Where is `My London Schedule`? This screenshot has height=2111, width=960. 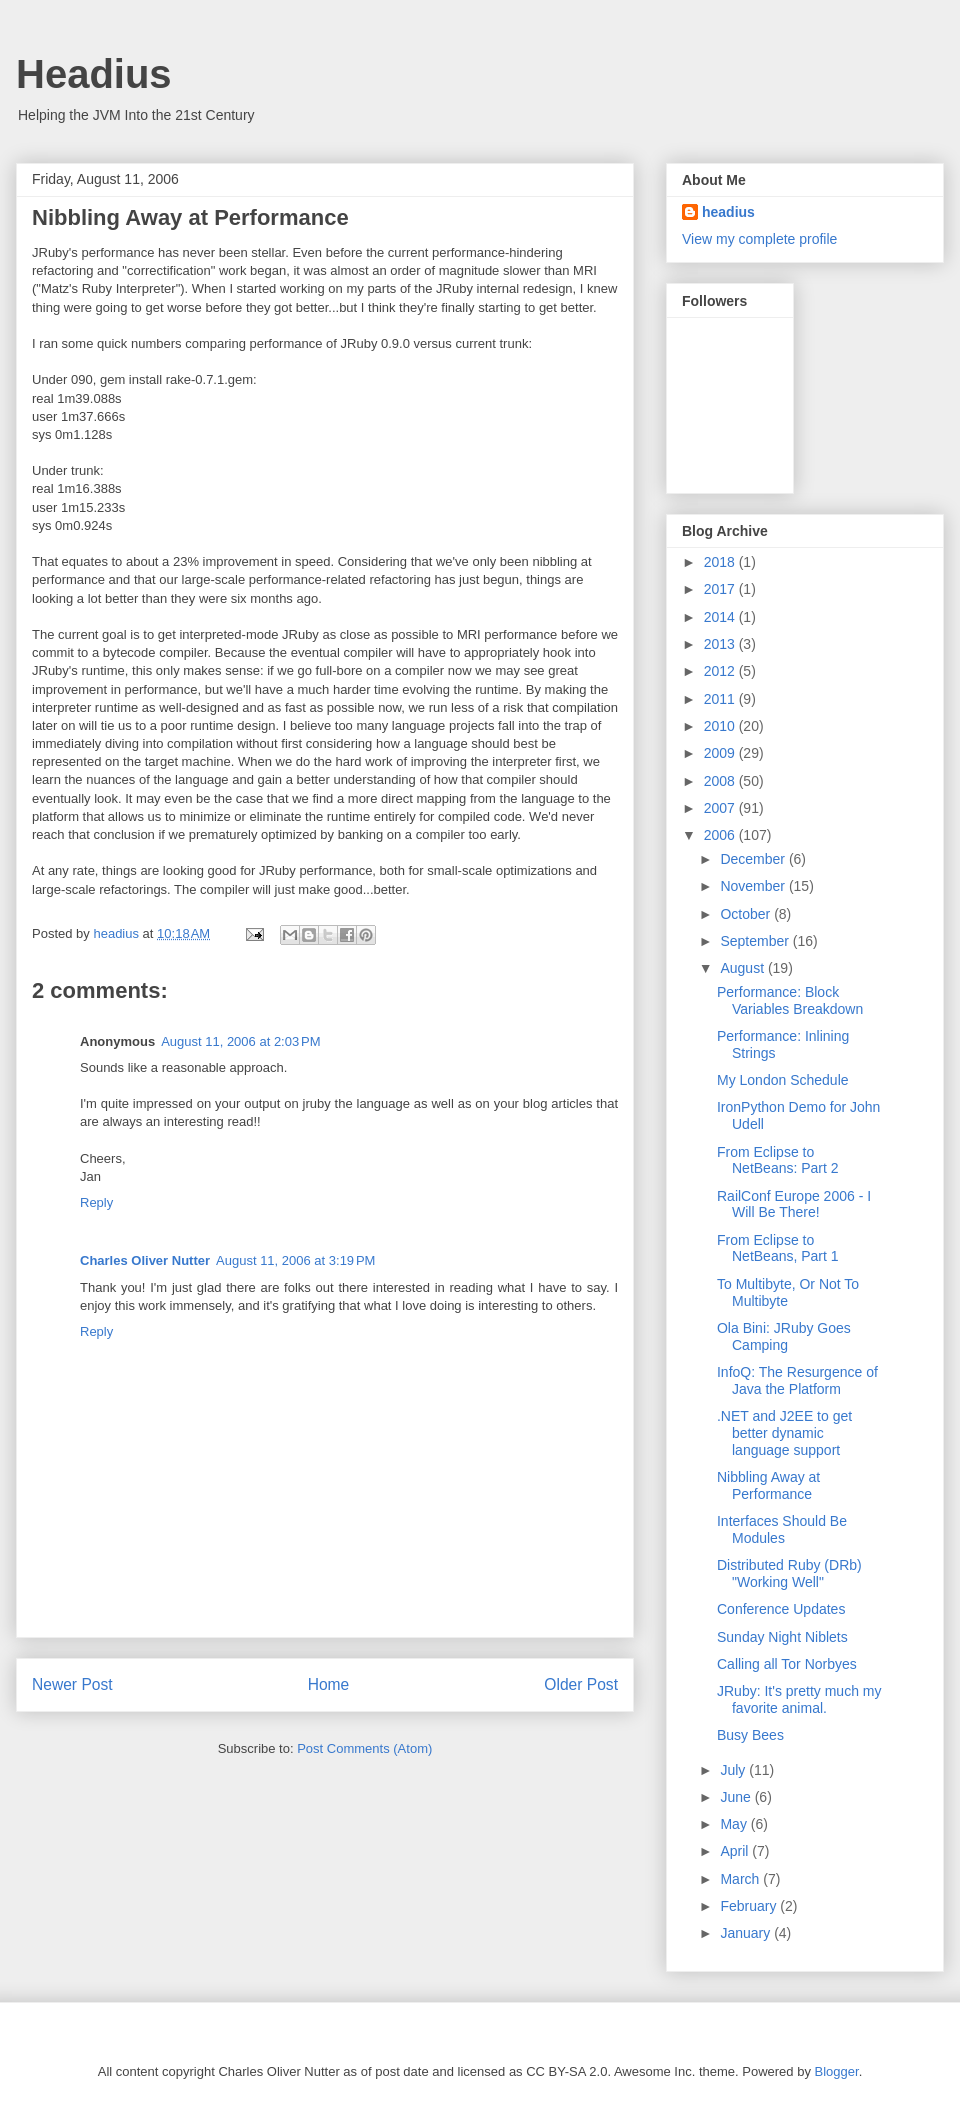 My London Schedule is located at coordinates (783, 1080).